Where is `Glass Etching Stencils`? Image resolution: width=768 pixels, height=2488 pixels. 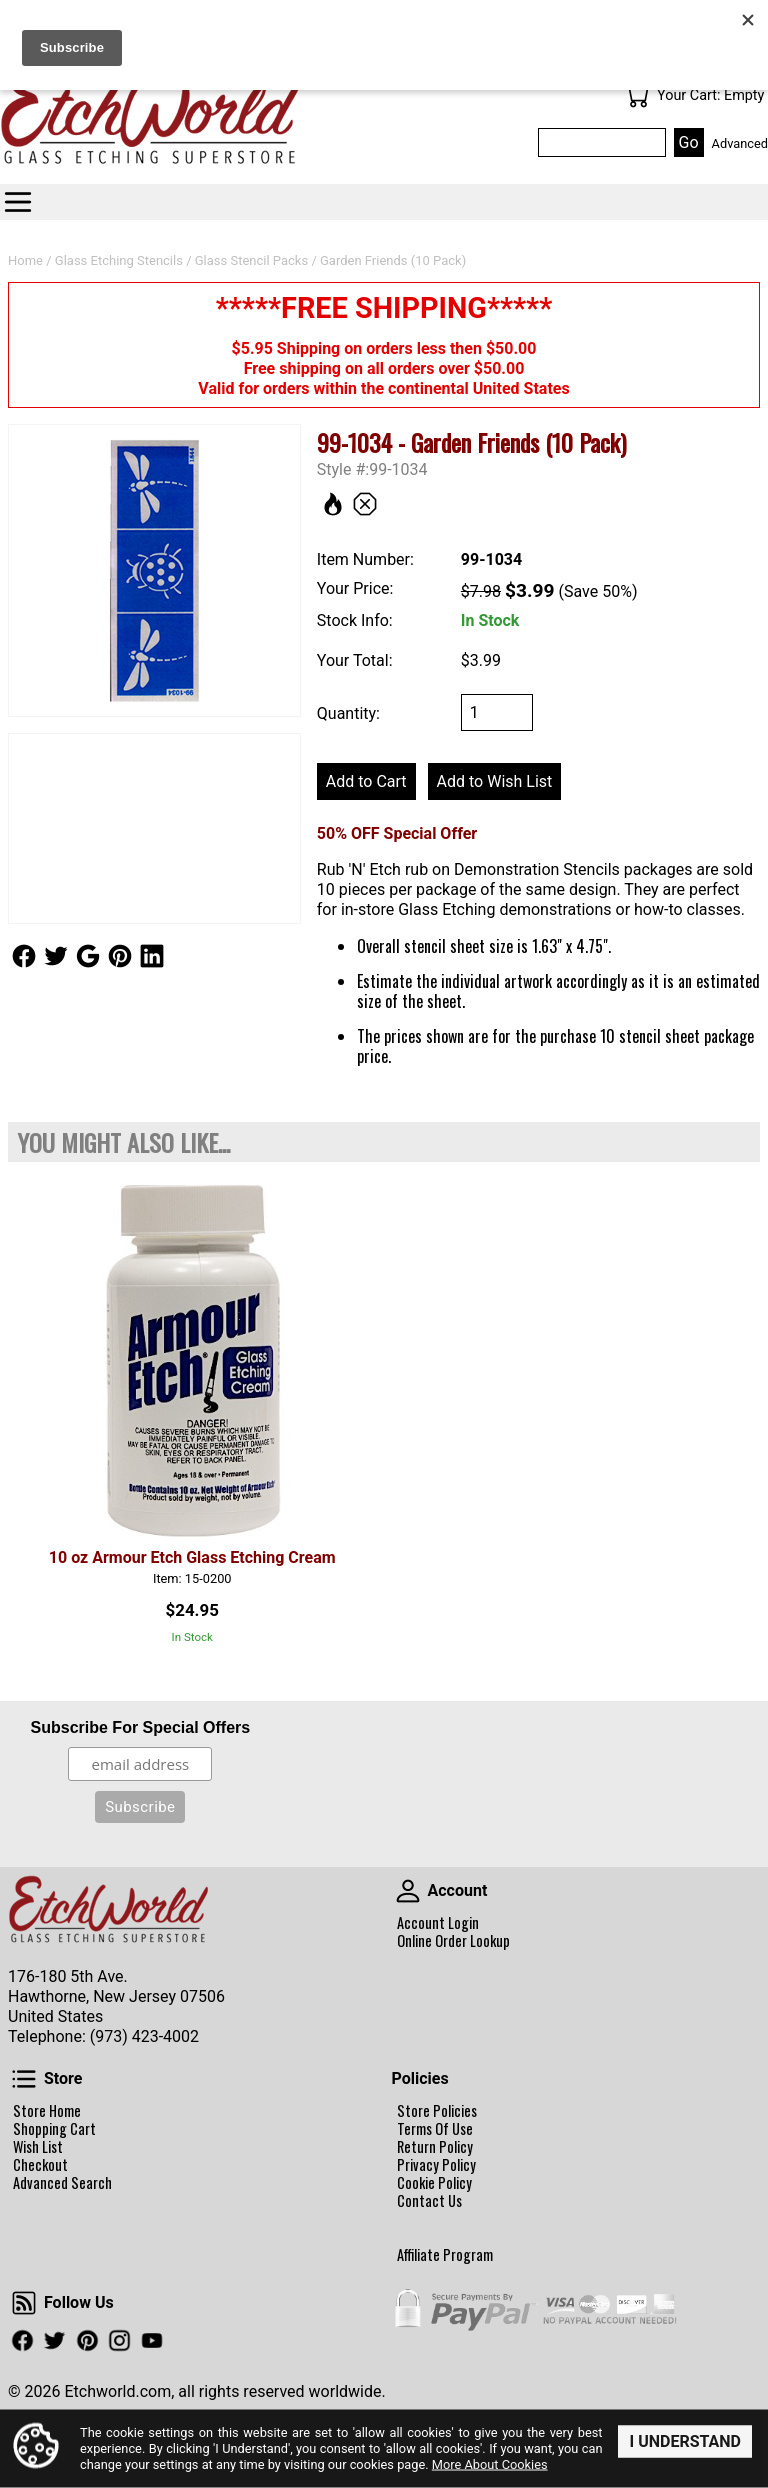 Glass Etching Stencils is located at coordinates (119, 260).